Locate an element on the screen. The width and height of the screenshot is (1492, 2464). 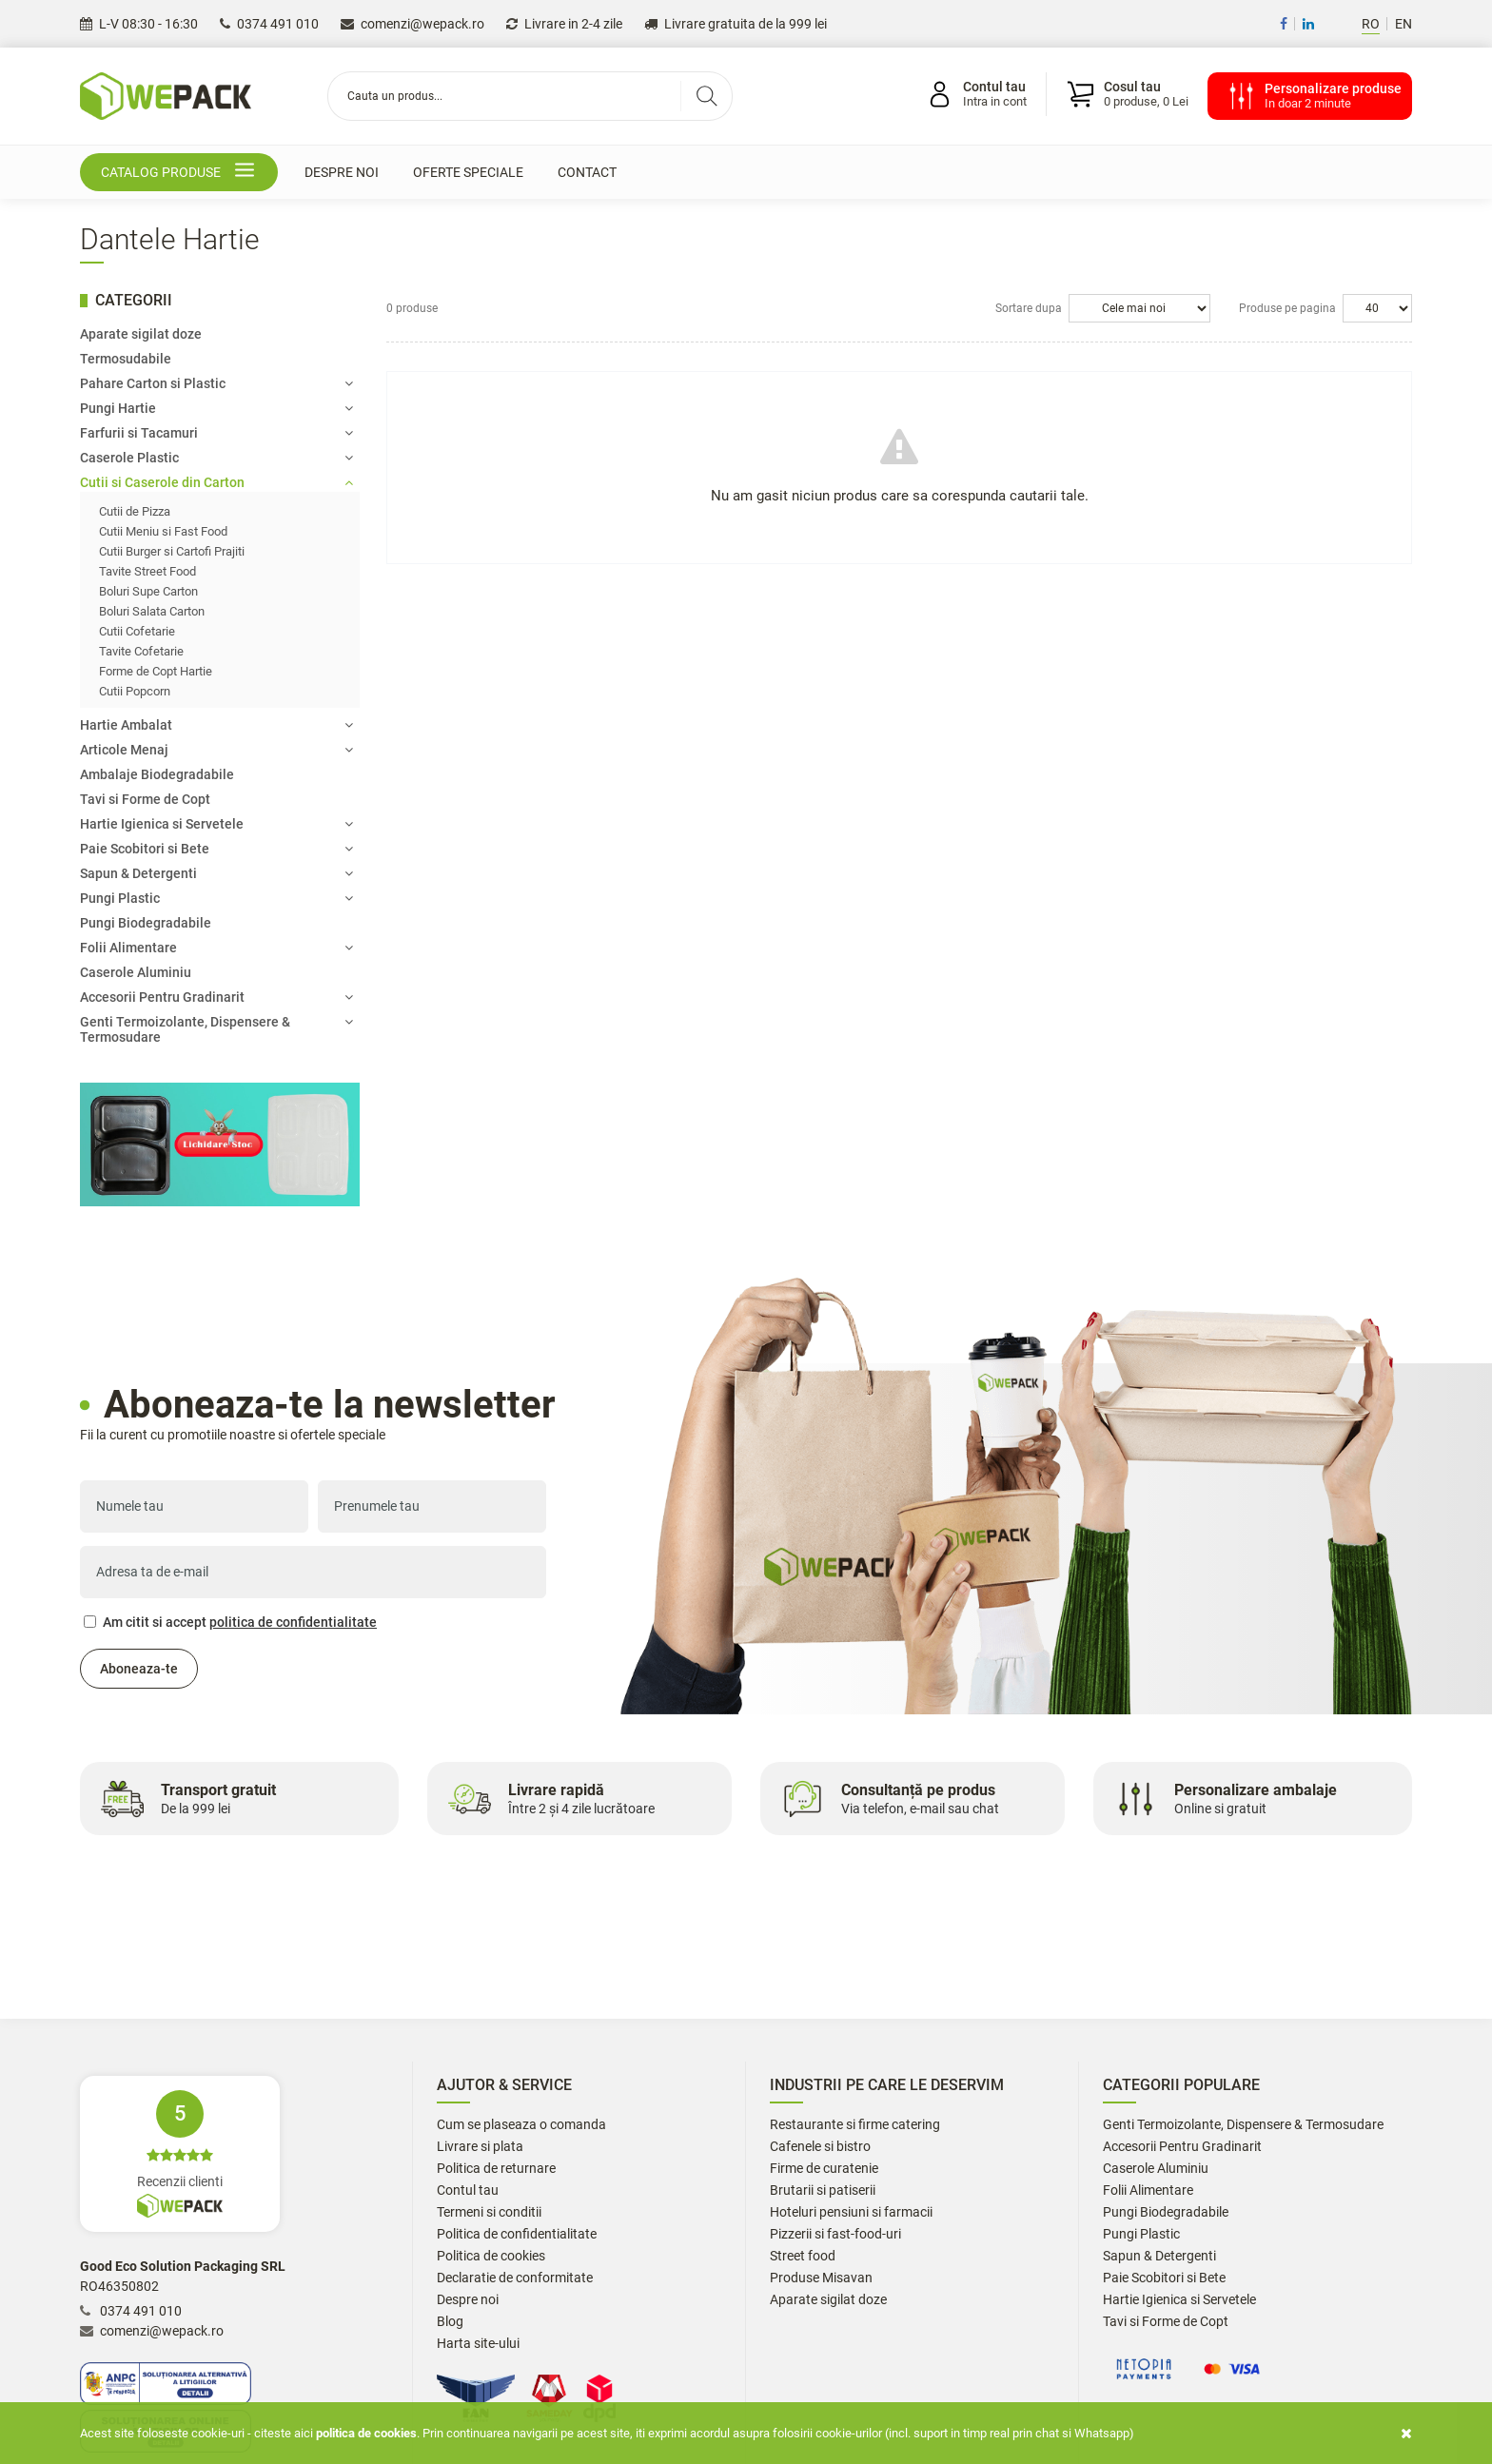
Street food is located at coordinates (802, 2256).